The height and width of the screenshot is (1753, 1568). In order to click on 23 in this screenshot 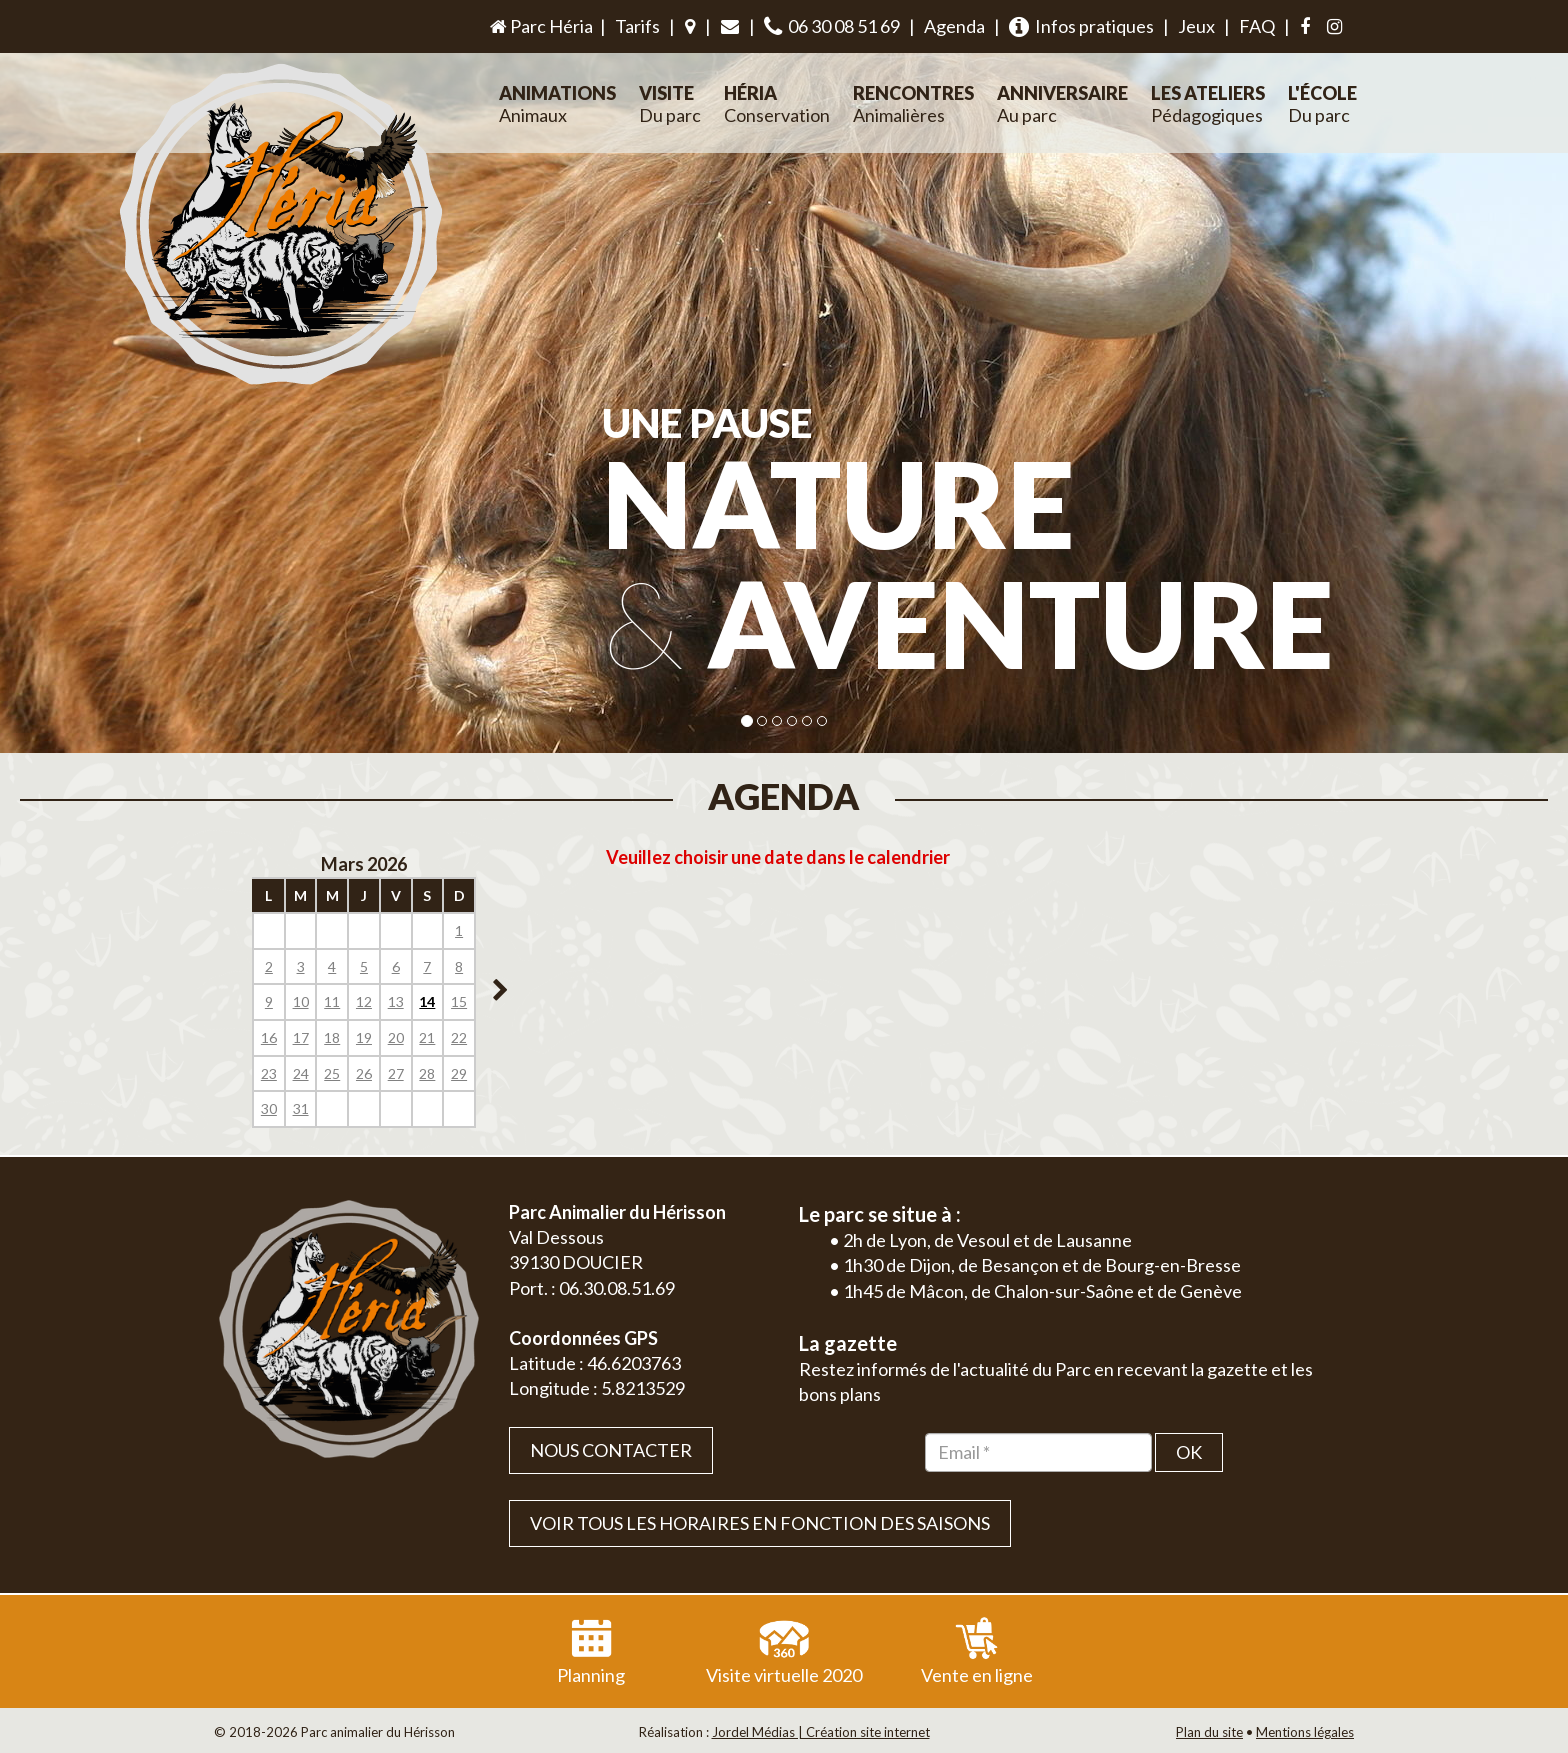, I will do `click(269, 1073)`.